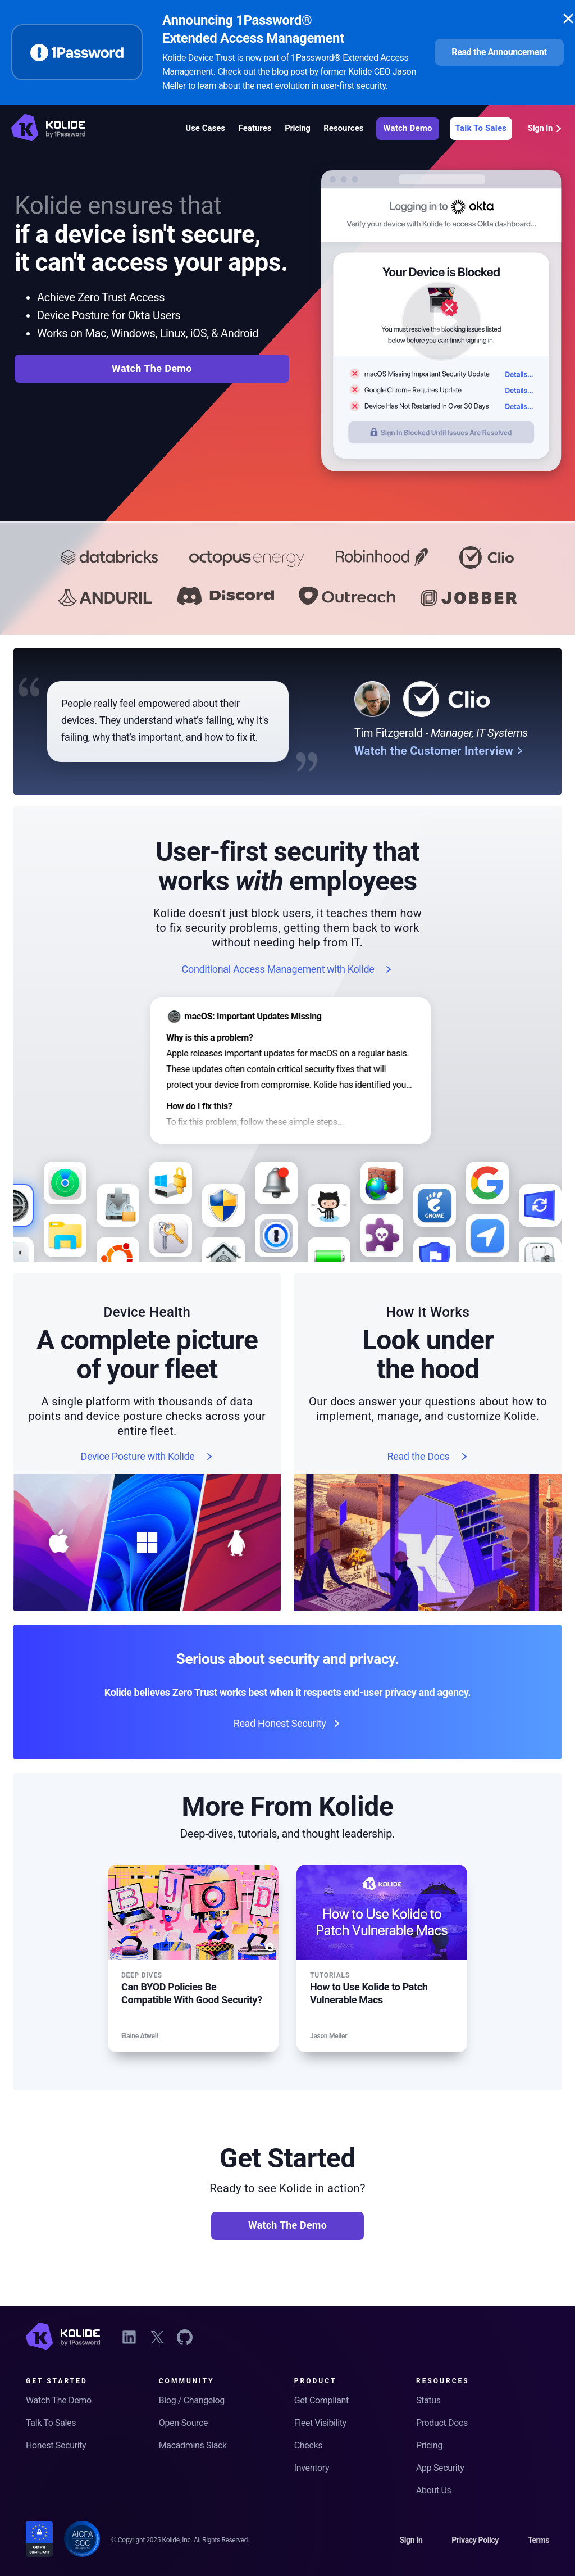  What do you see at coordinates (407, 128) in the screenshot?
I see `Watch Demo` at bounding box center [407, 128].